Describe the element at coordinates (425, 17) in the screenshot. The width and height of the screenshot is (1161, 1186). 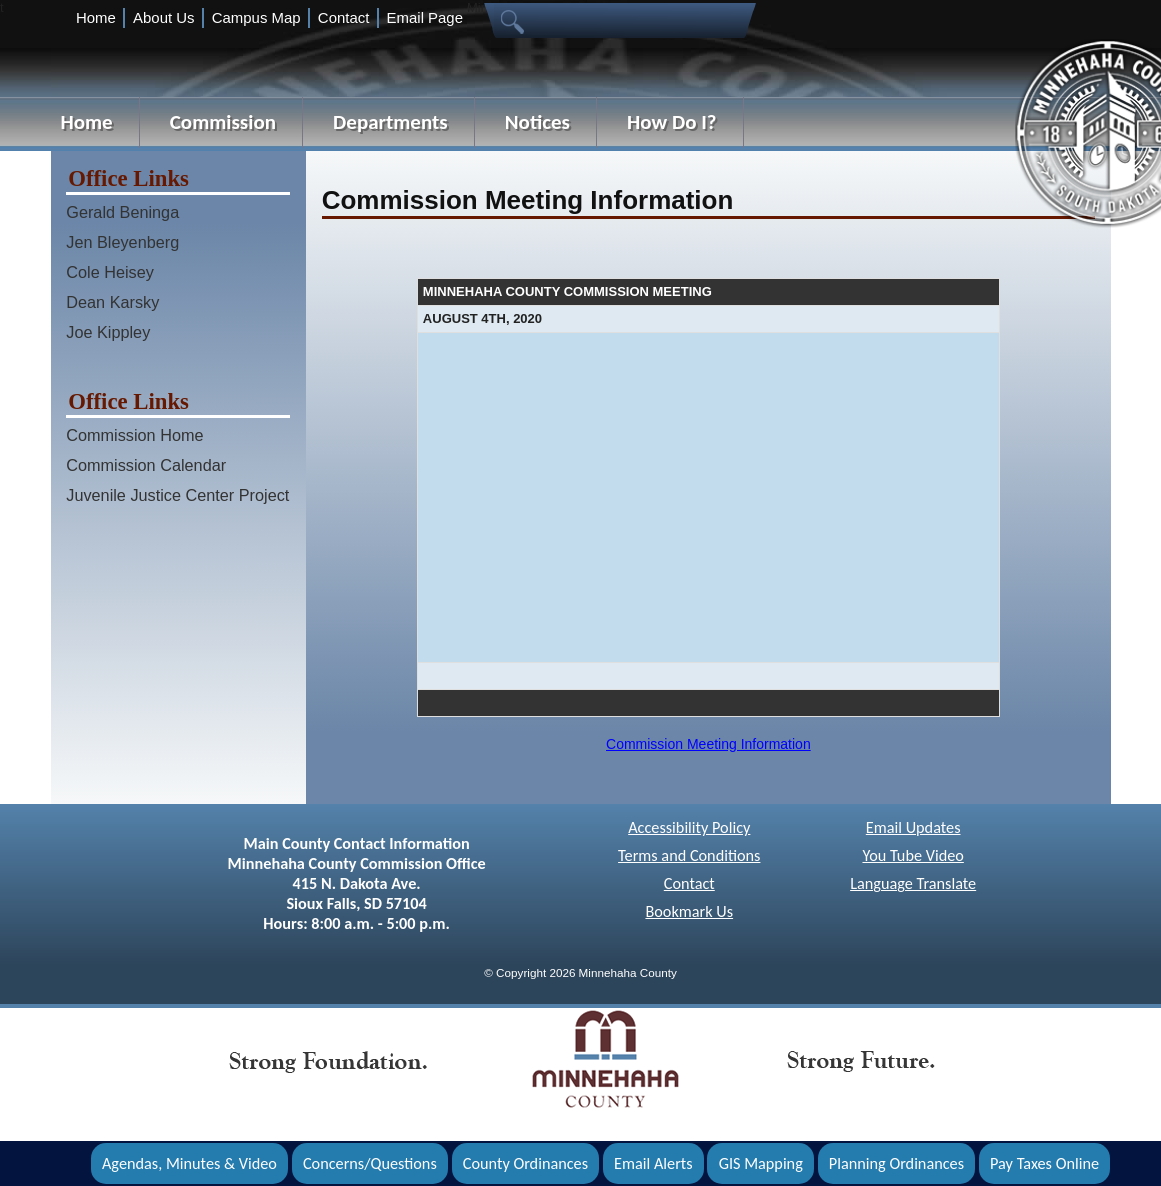
I see `Email Page` at that location.